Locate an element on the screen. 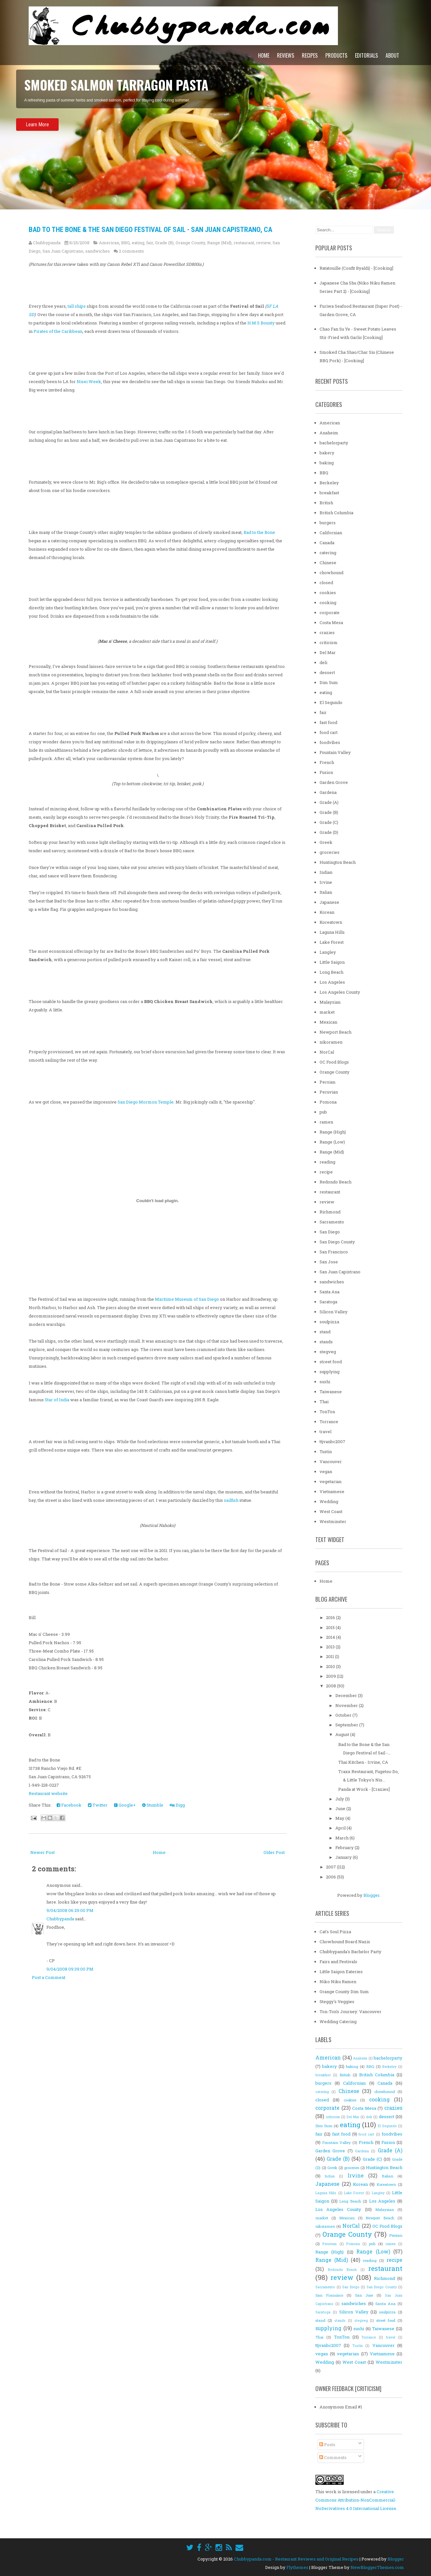 This screenshot has width=431, height=2576. crazies is located at coordinates (327, 632).